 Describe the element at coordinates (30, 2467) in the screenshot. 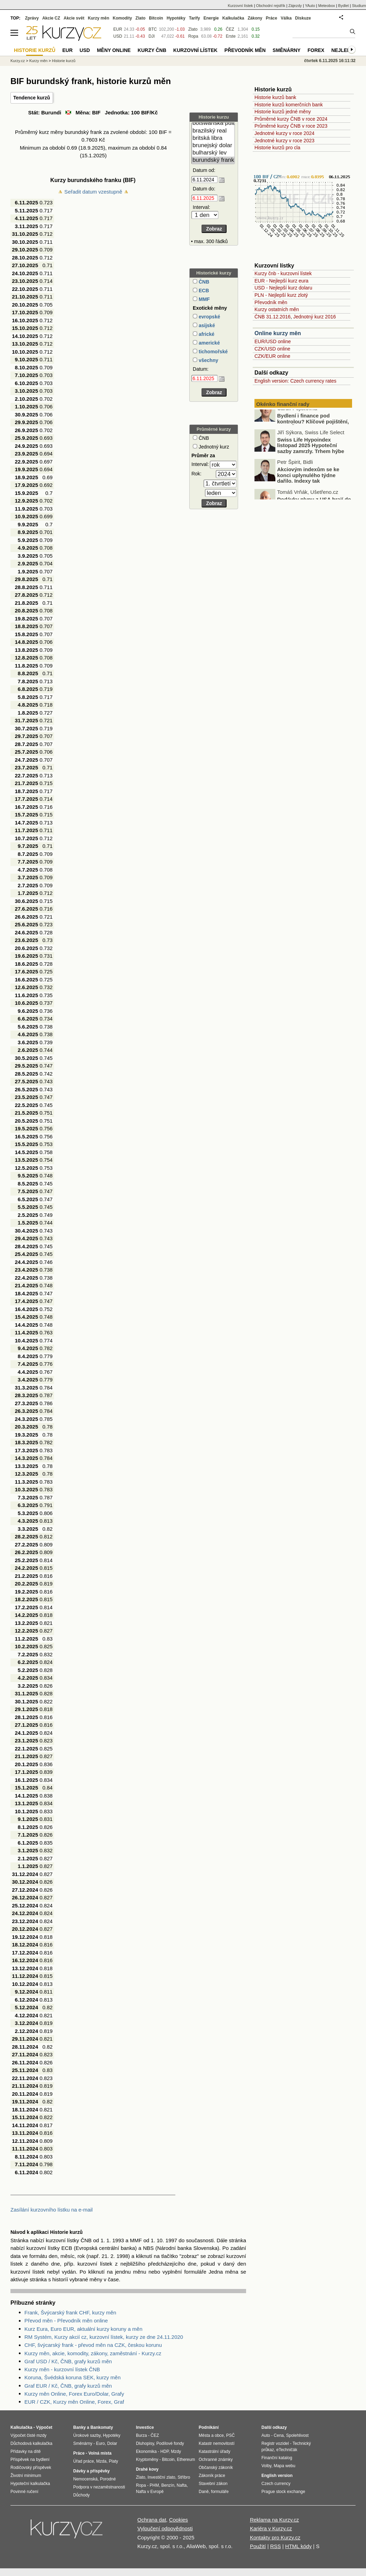

I see `Rodičovský příspěvek` at that location.